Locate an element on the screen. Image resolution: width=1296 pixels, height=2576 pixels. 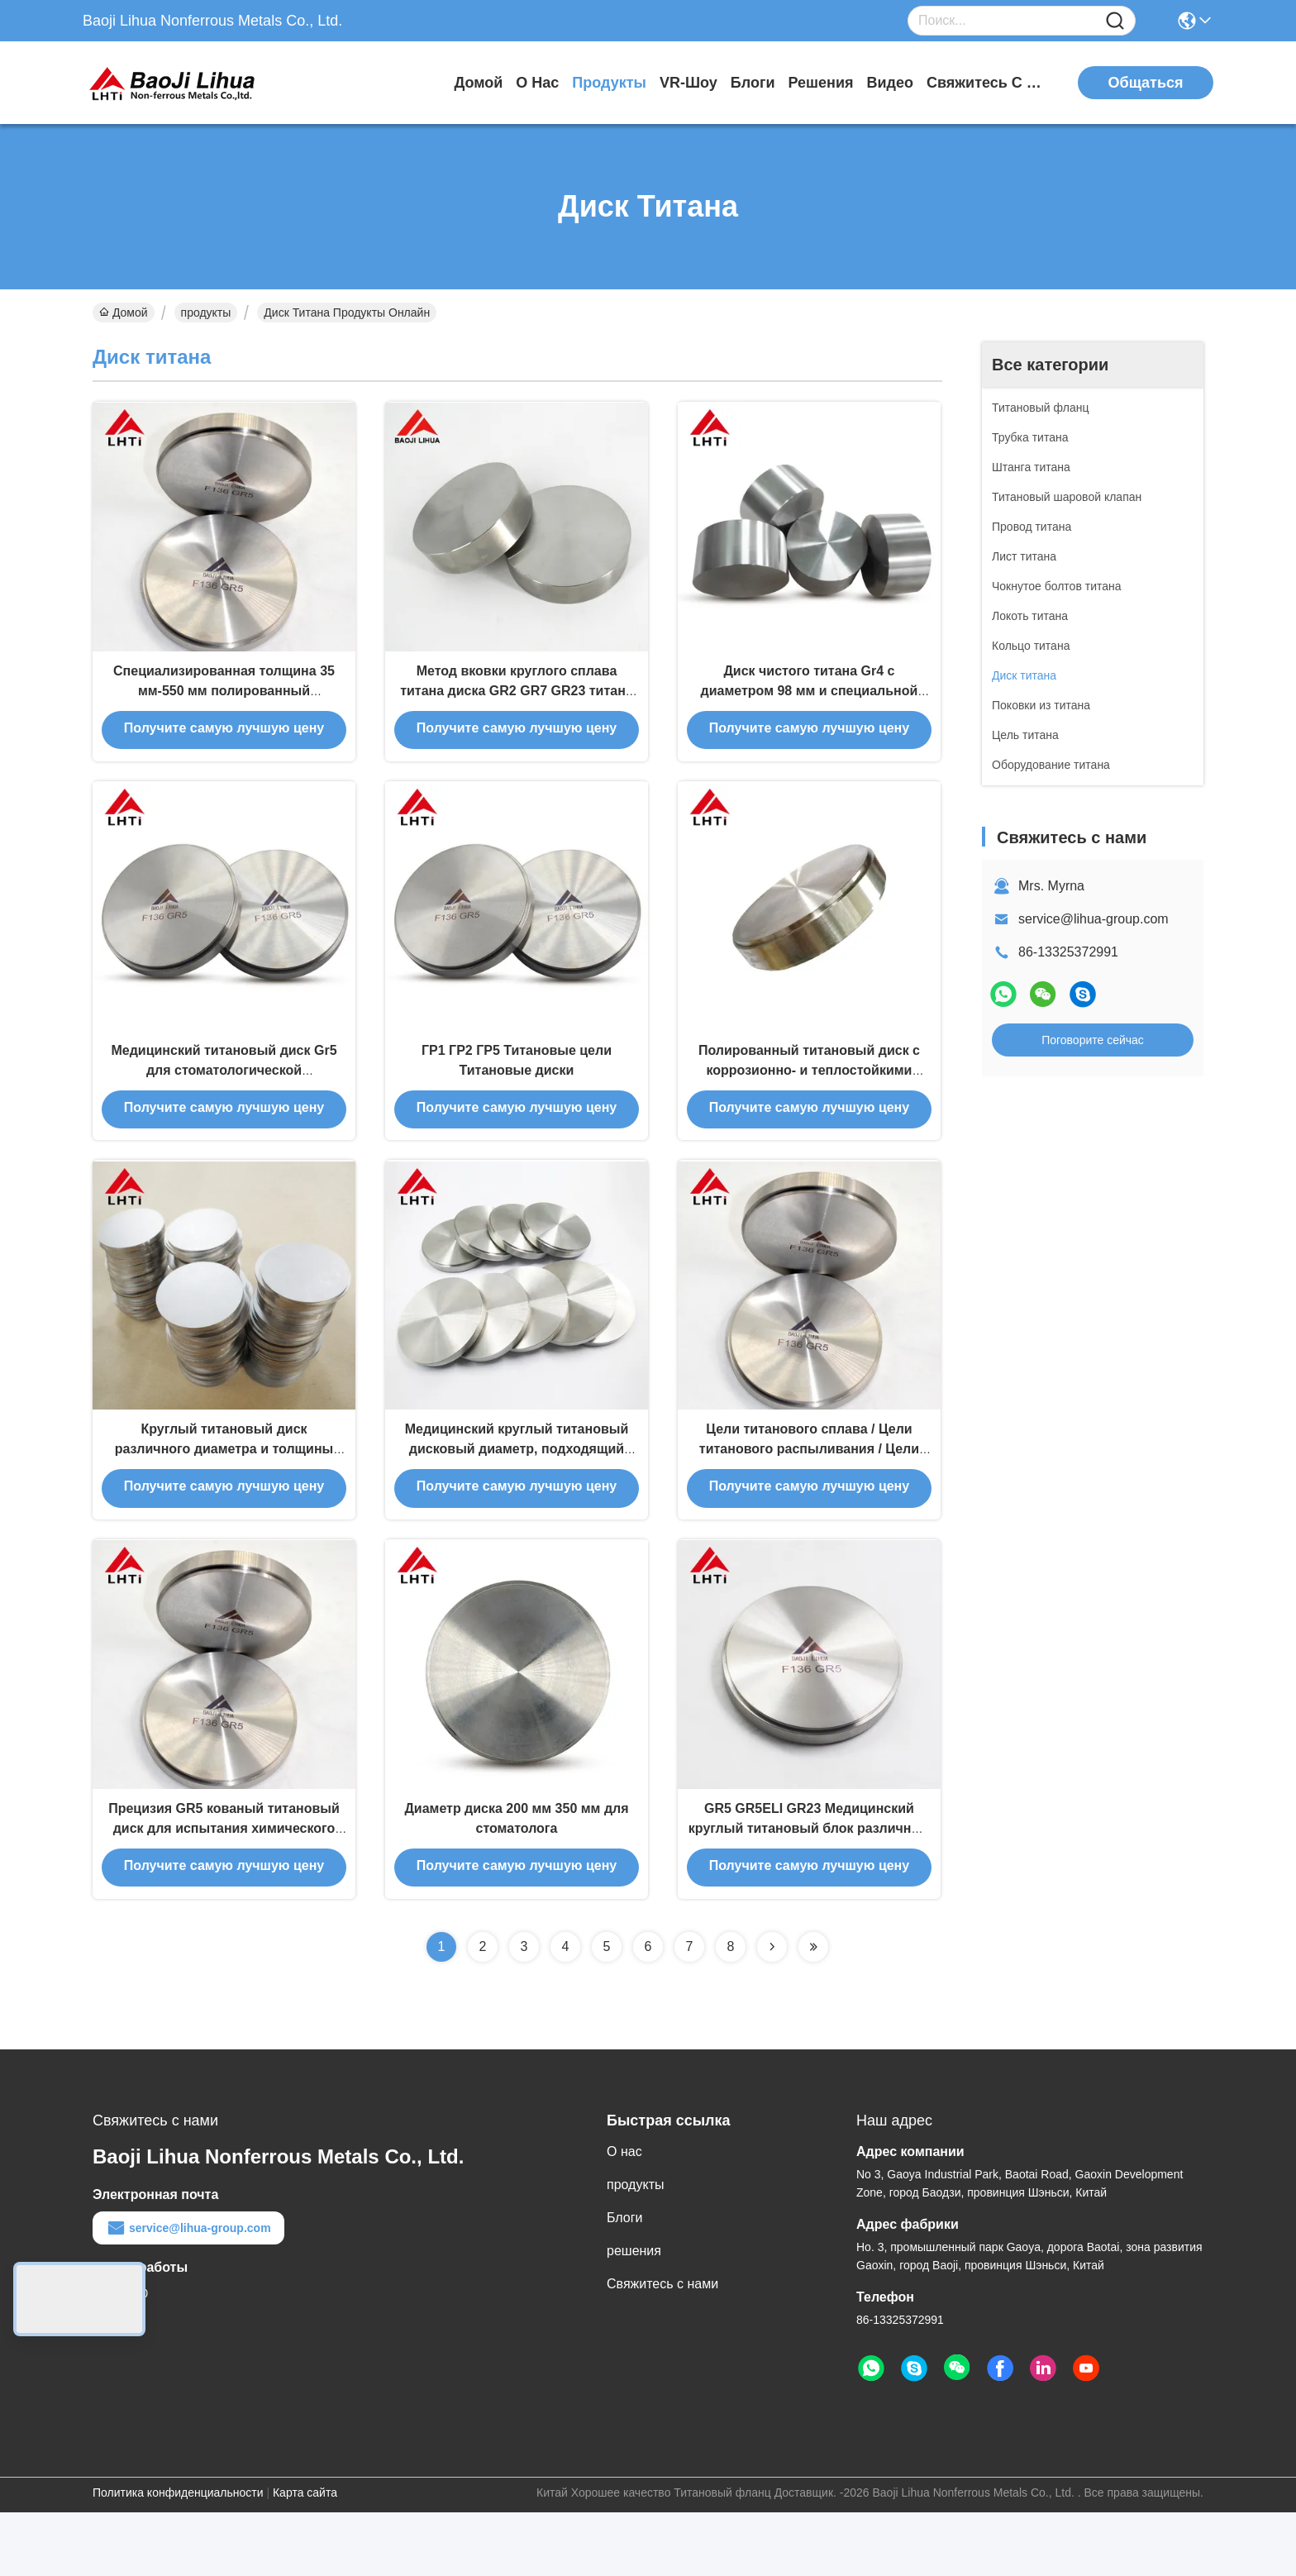
продукты is located at coordinates (609, 82).